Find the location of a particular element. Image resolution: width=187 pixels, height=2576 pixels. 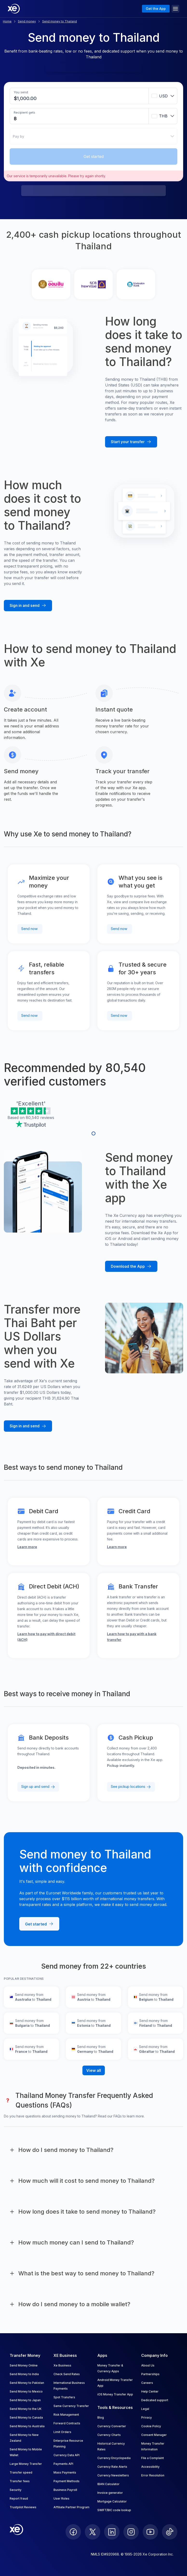

Currency Charts is located at coordinates (109, 2435).